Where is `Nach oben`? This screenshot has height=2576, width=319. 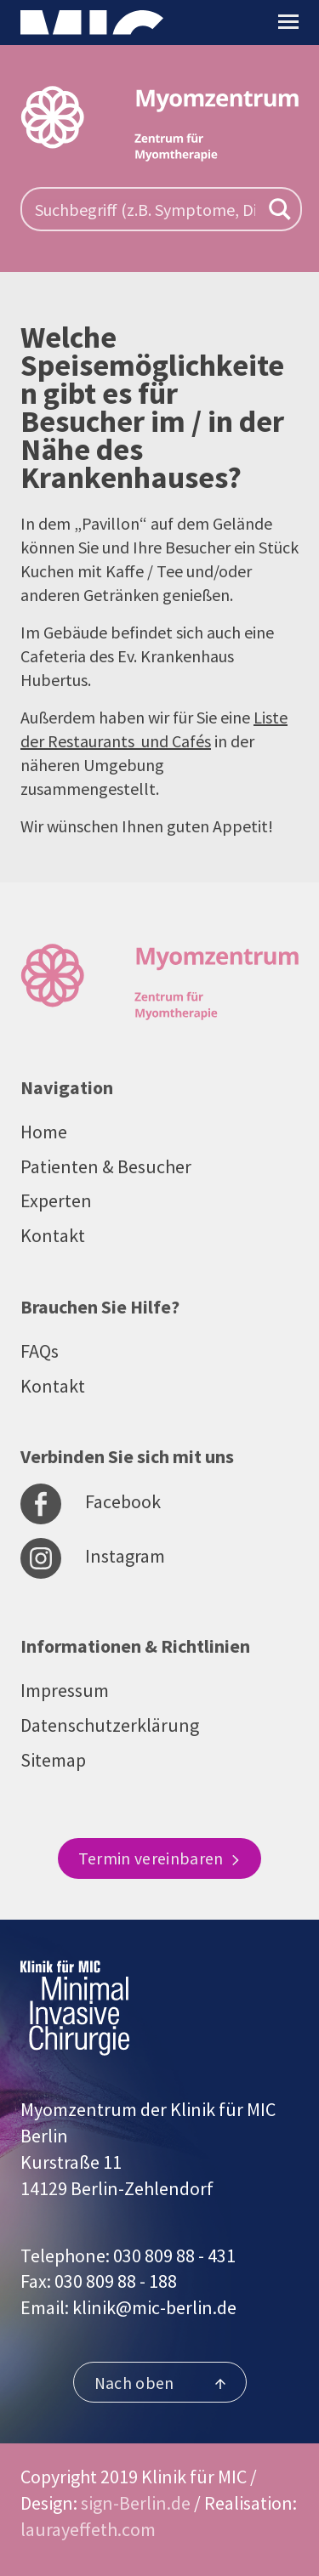 Nach oben is located at coordinates (159, 2383).